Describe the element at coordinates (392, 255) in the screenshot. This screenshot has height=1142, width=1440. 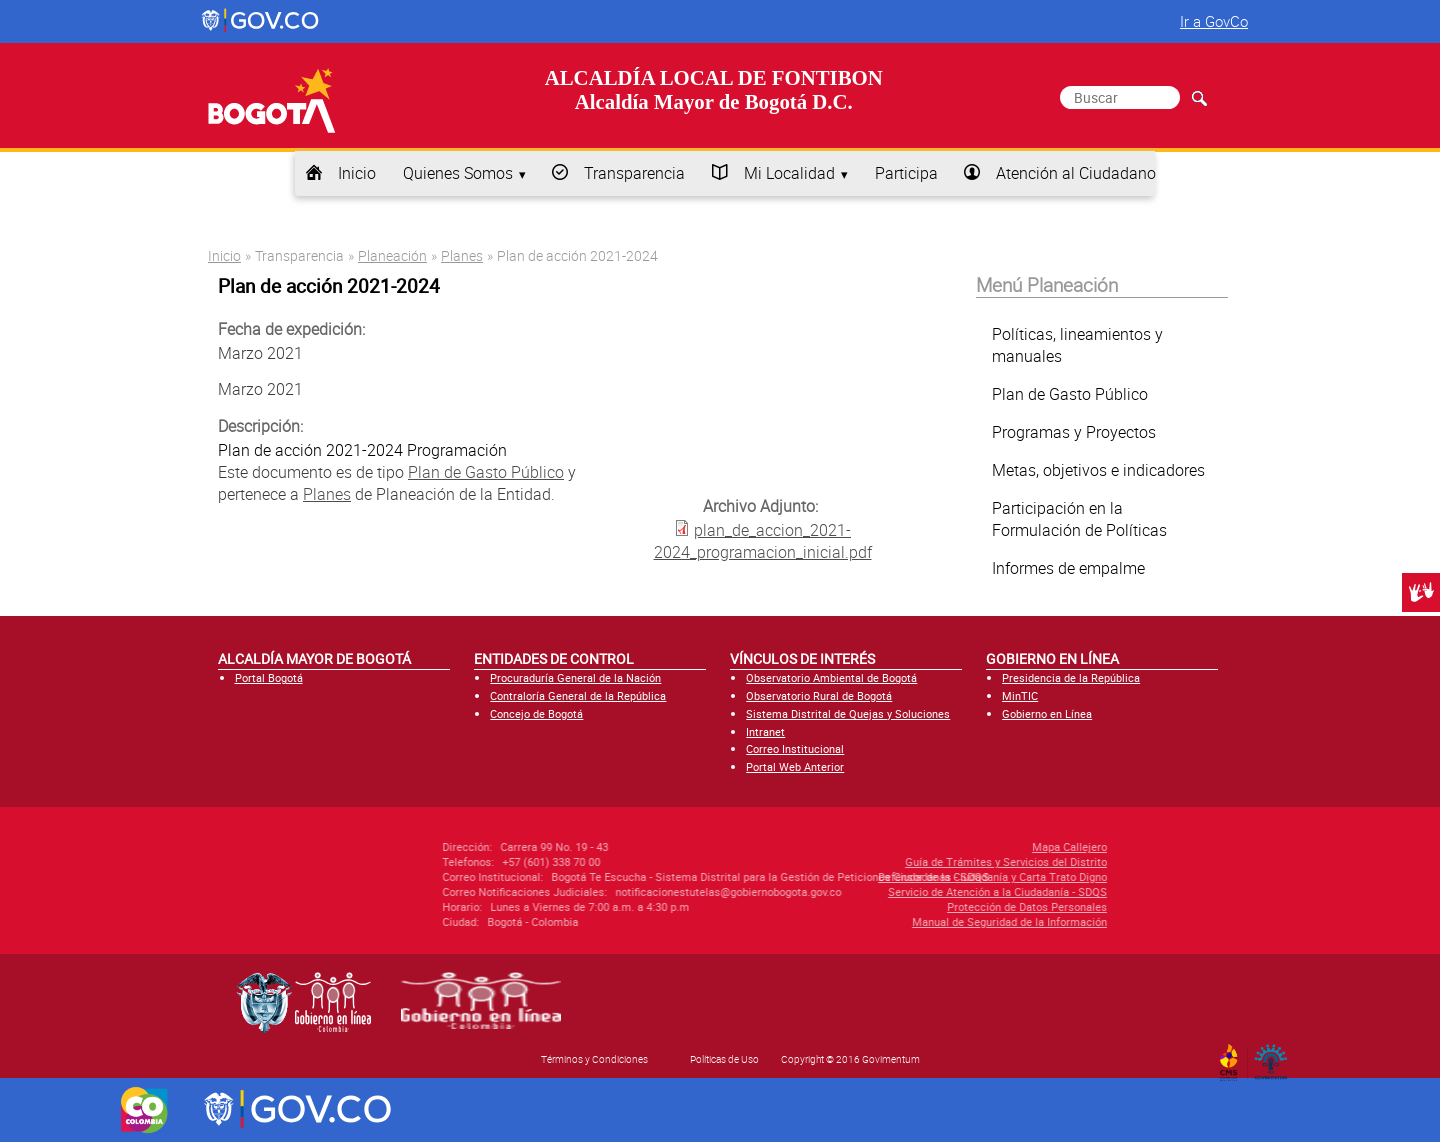
I see `Planeación` at that location.